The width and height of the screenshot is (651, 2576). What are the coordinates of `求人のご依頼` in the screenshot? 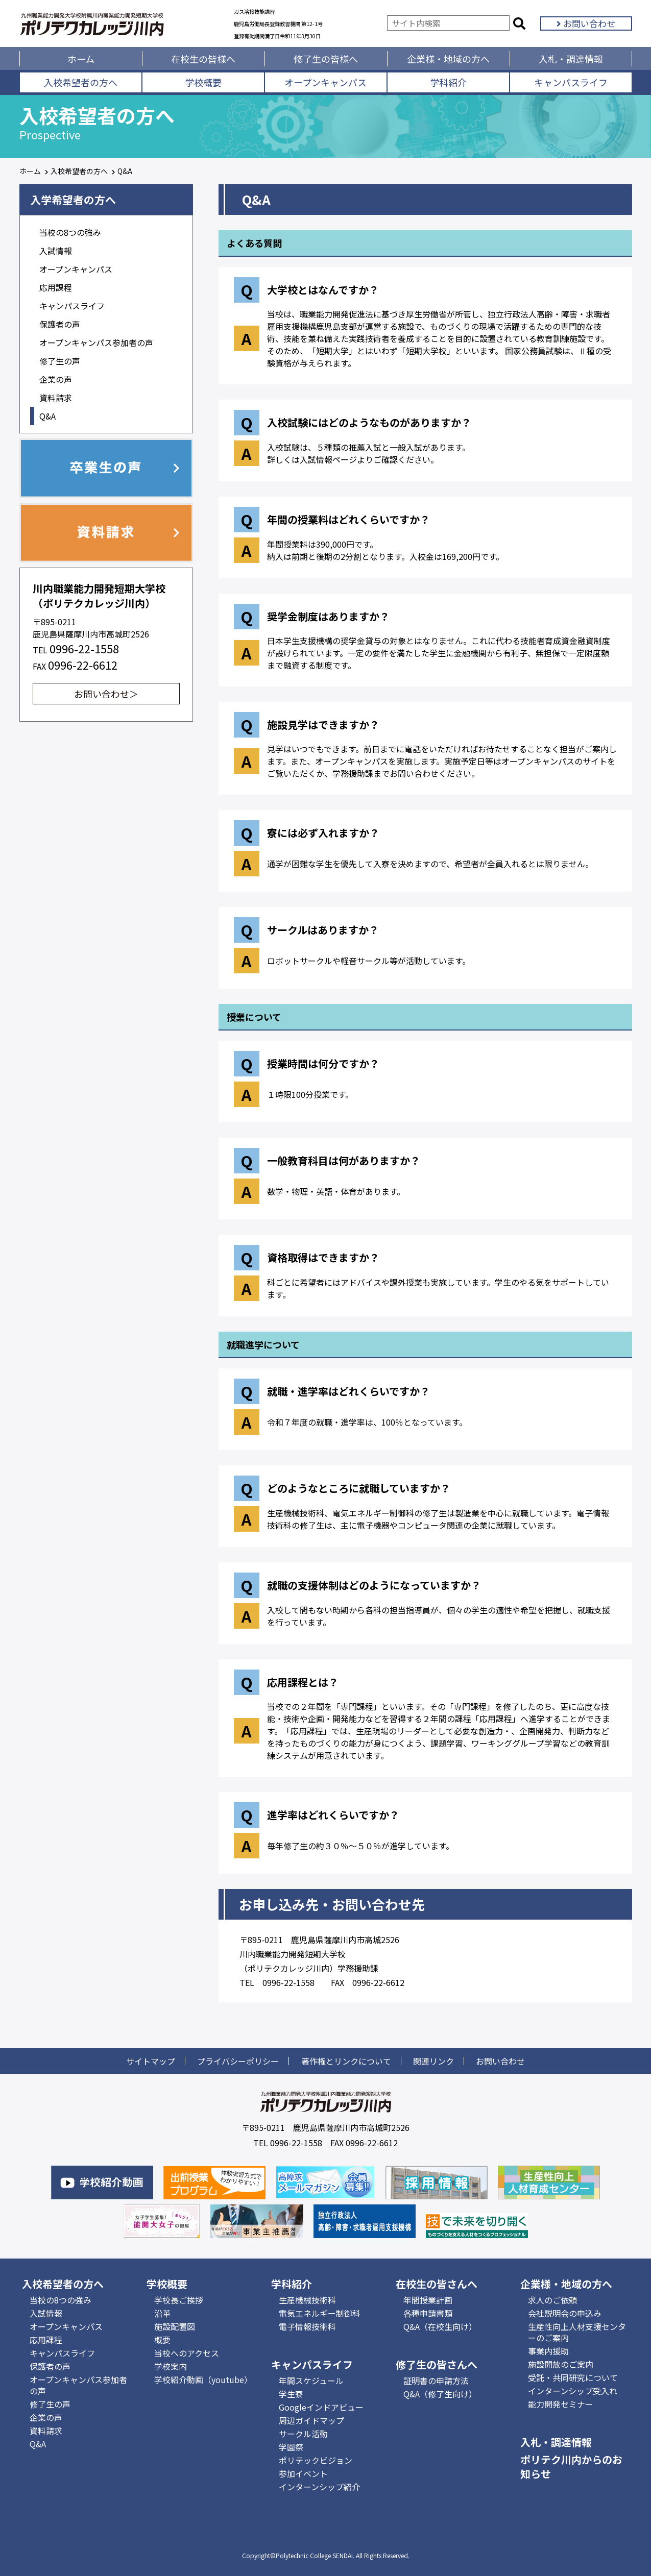 It's located at (552, 2300).